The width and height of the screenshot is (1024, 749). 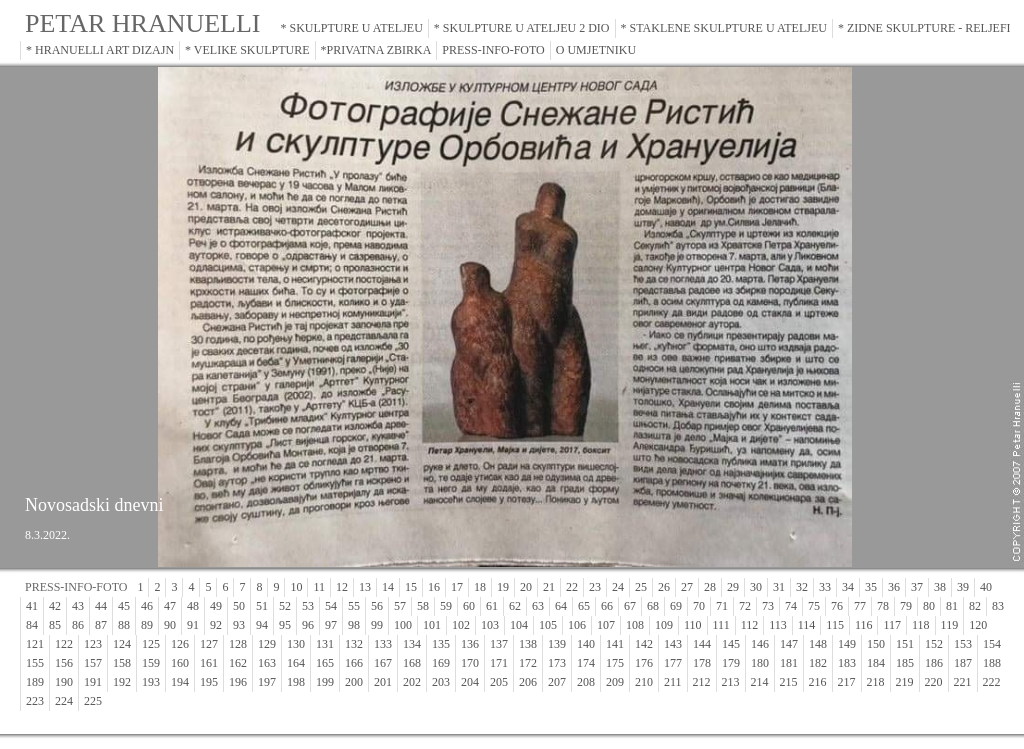 I want to click on 190, so click(x=64, y=682).